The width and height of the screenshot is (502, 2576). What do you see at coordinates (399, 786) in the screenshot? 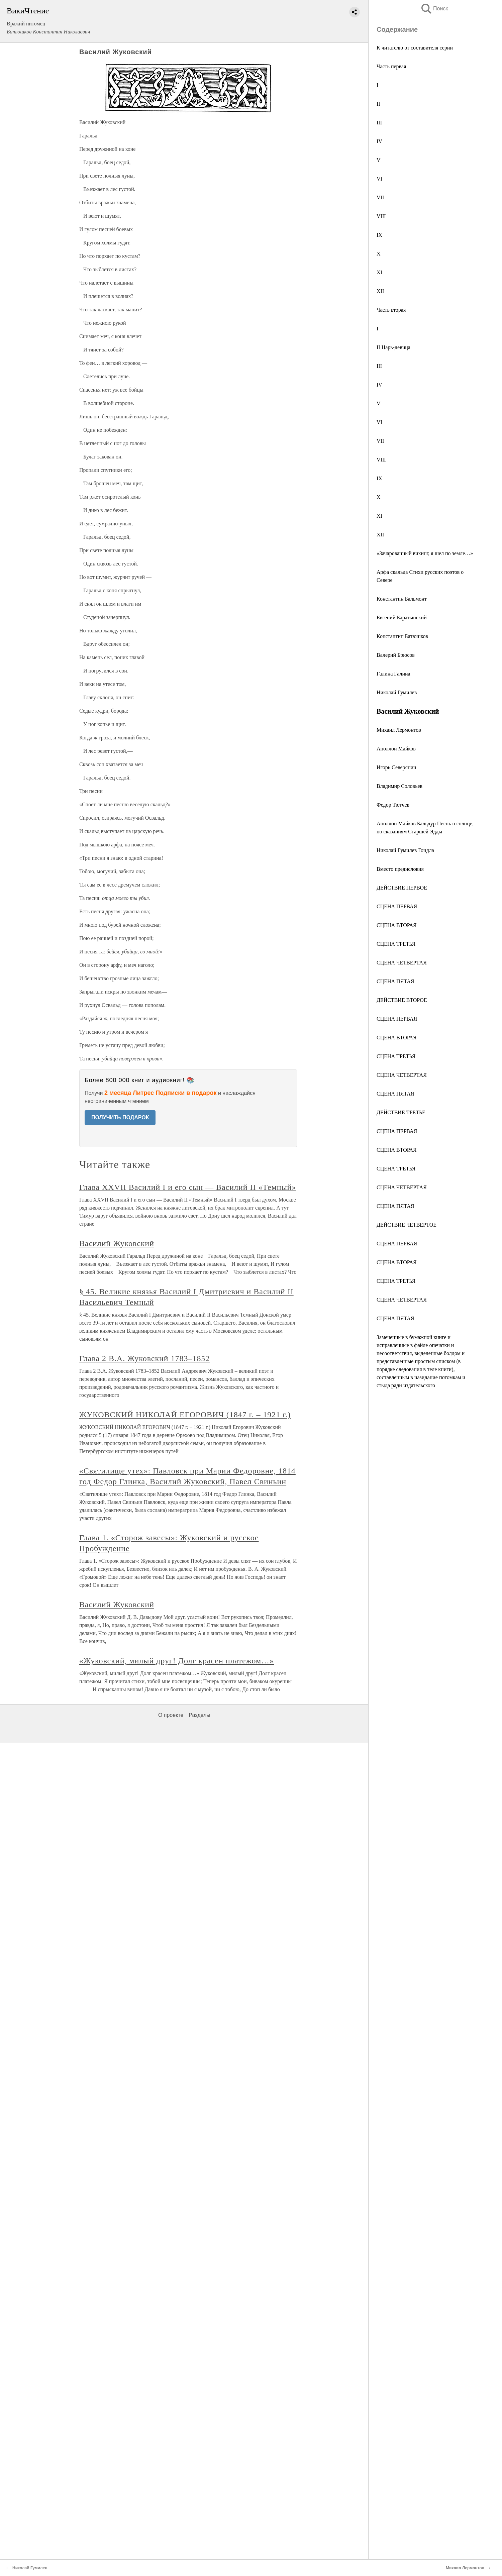
I see `Владимир Соловьев` at bounding box center [399, 786].